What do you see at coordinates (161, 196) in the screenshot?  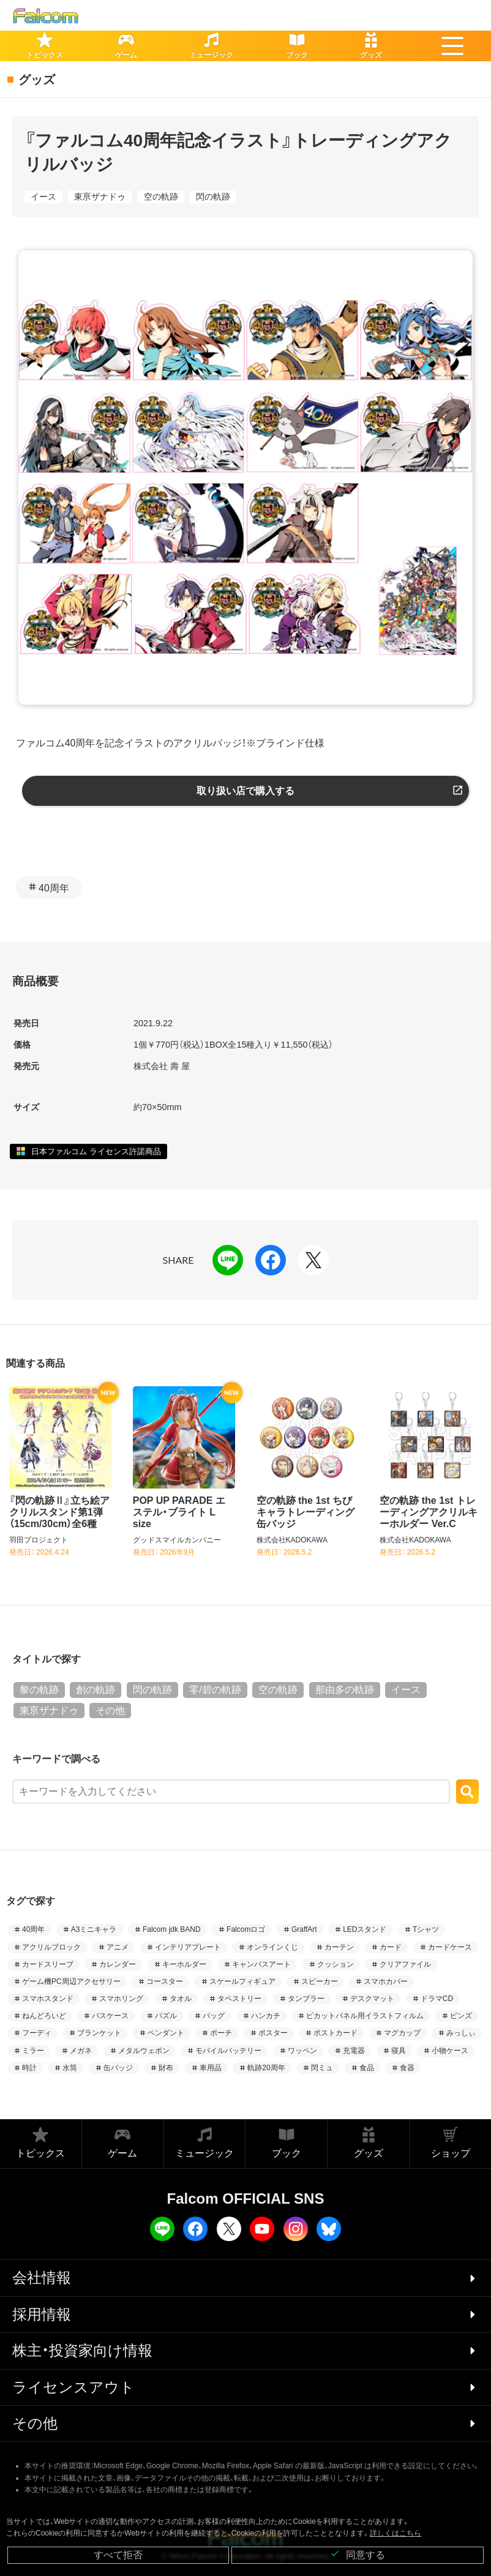 I see `空の軌跡` at bounding box center [161, 196].